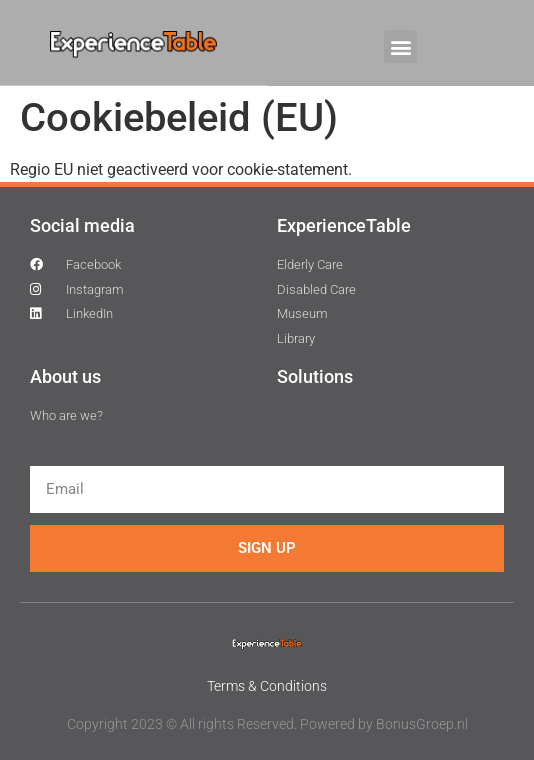 The width and height of the screenshot is (534, 760). Describe the element at coordinates (400, 46) in the screenshot. I see `[button]` at that location.